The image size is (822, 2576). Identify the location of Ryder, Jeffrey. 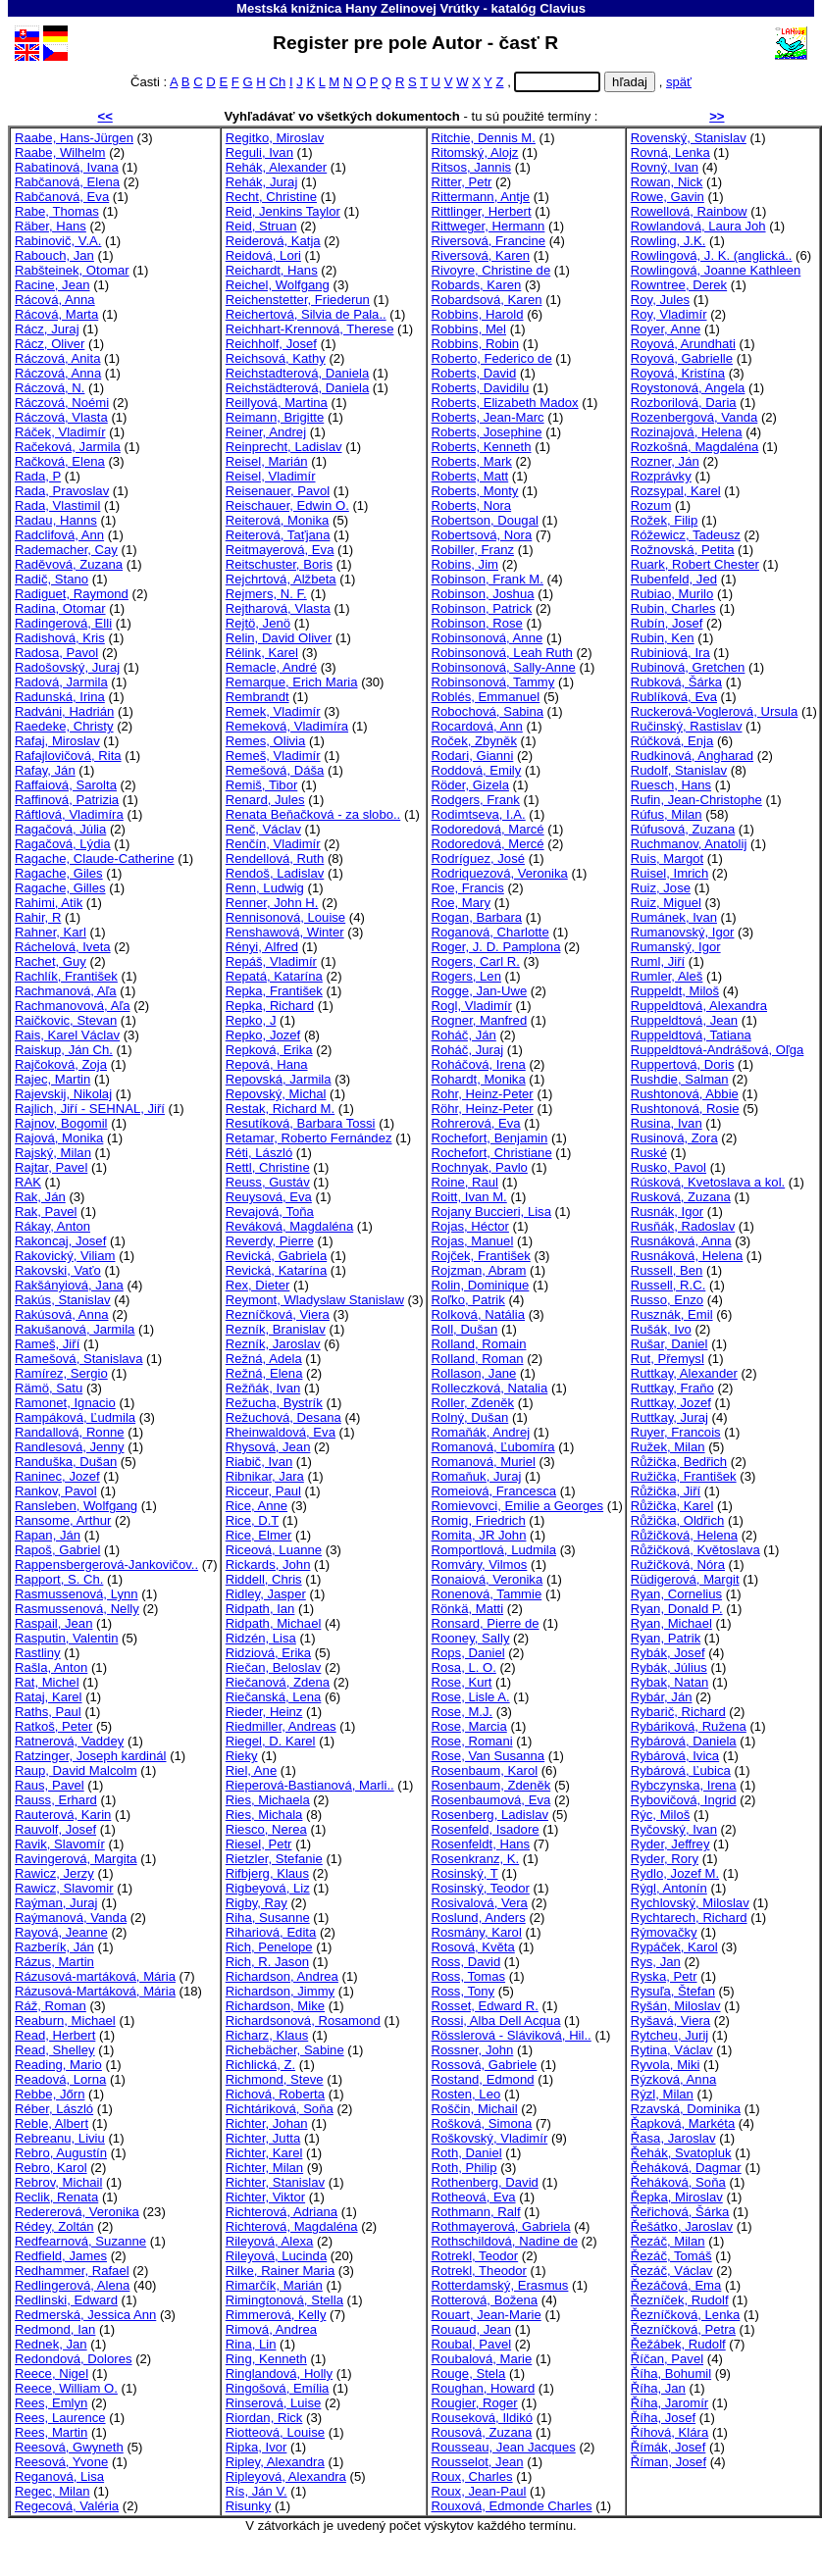
(670, 1844).